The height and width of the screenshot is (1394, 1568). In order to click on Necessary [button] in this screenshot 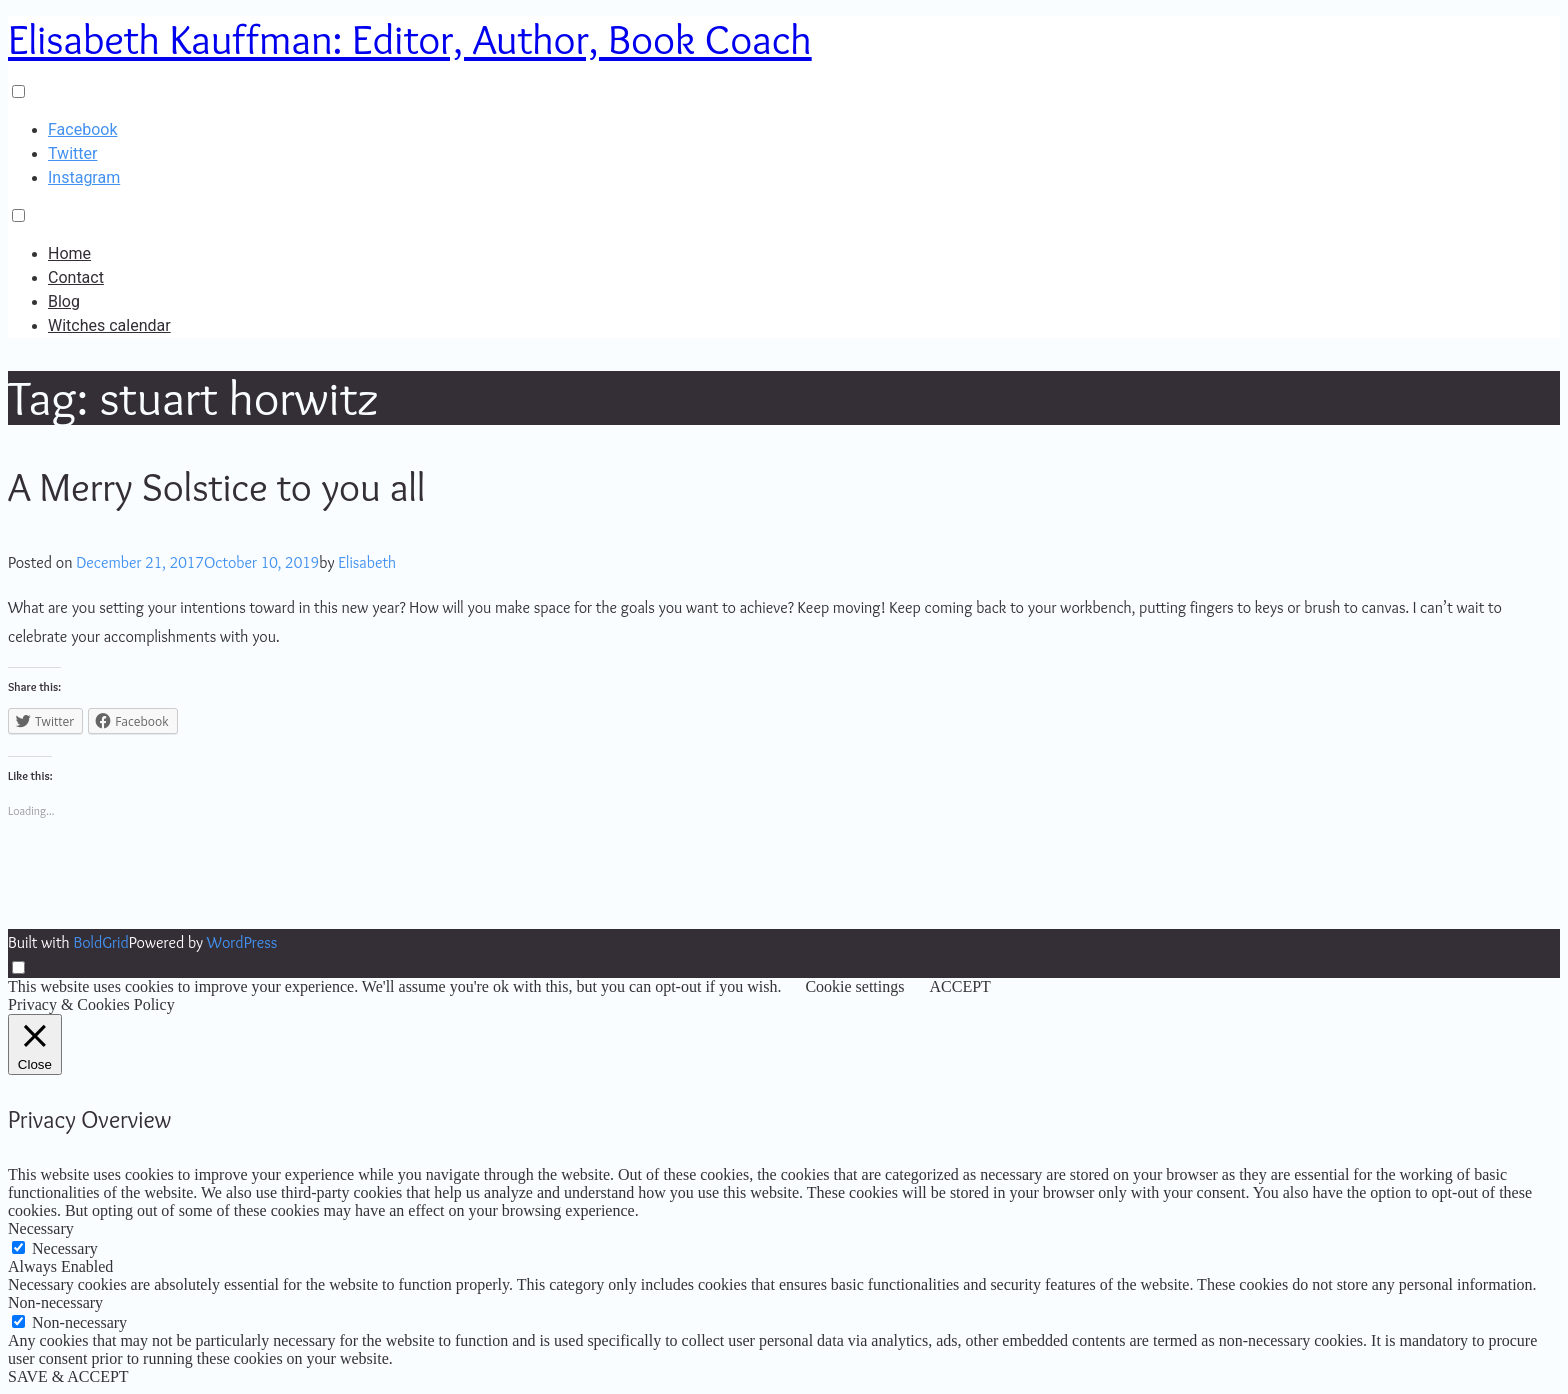, I will do `click(41, 1228)`.